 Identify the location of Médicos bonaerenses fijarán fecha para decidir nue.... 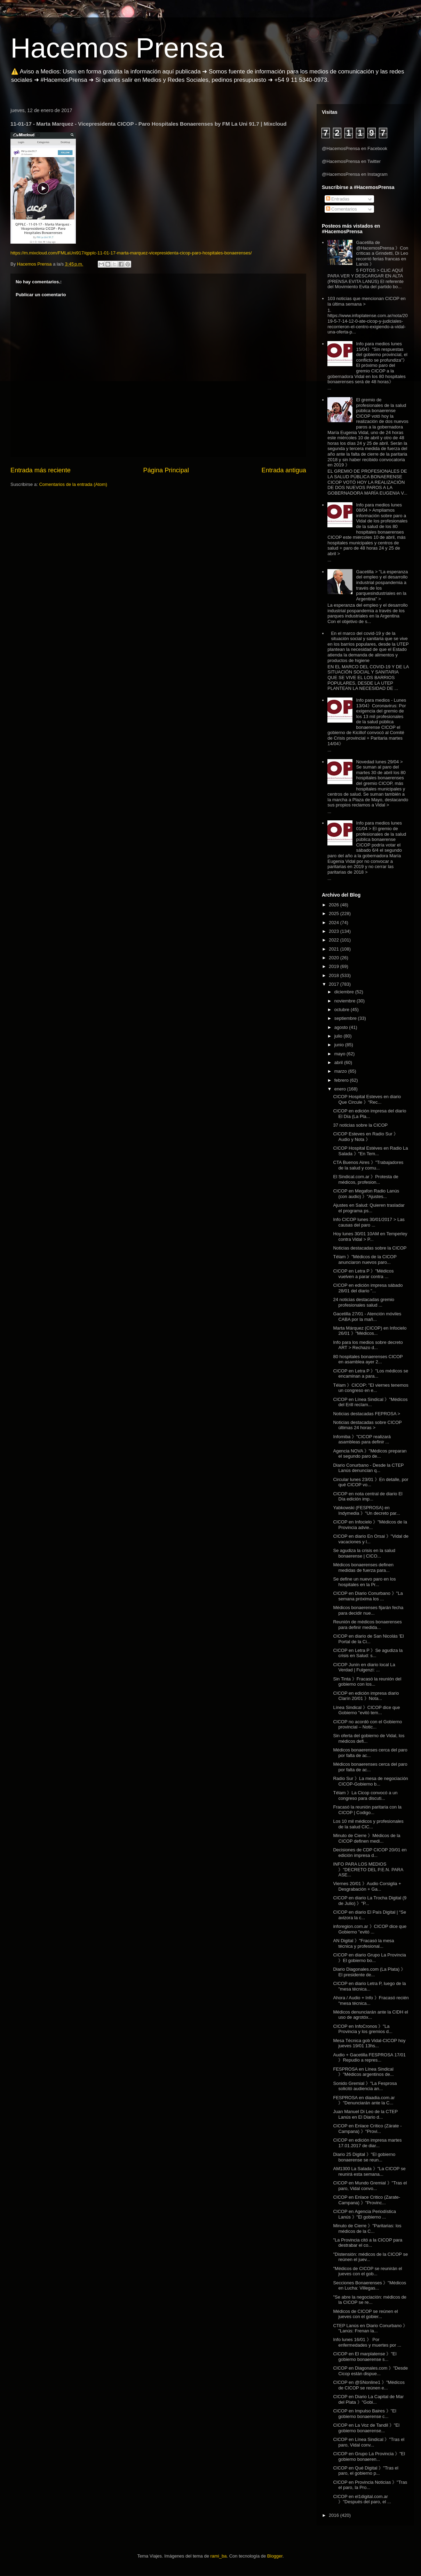
(368, 1610).